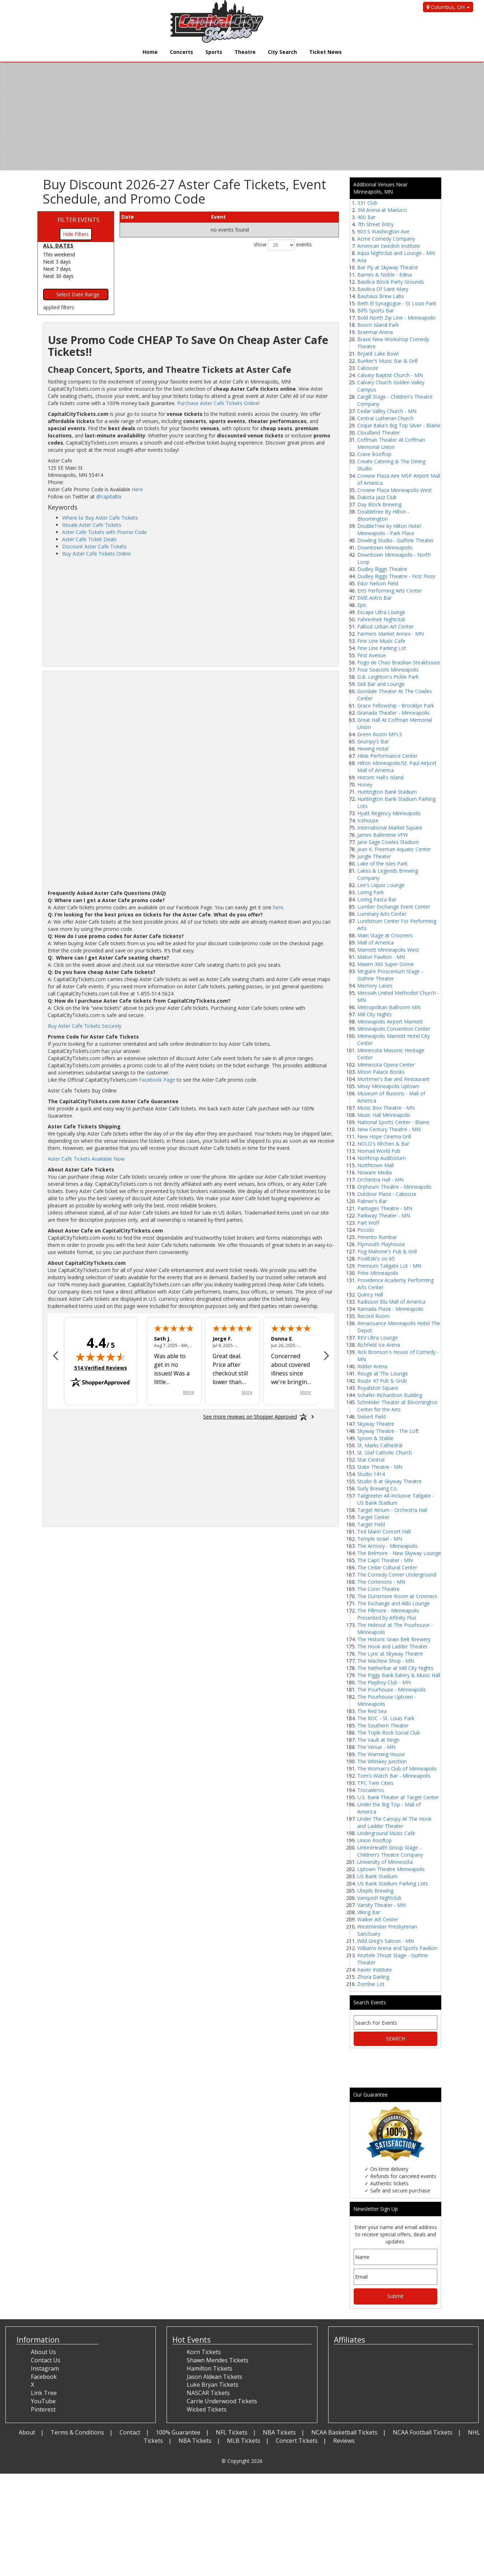 The image size is (484, 2576). I want to click on Resale Aster Cafe Tickets, so click(91, 524).